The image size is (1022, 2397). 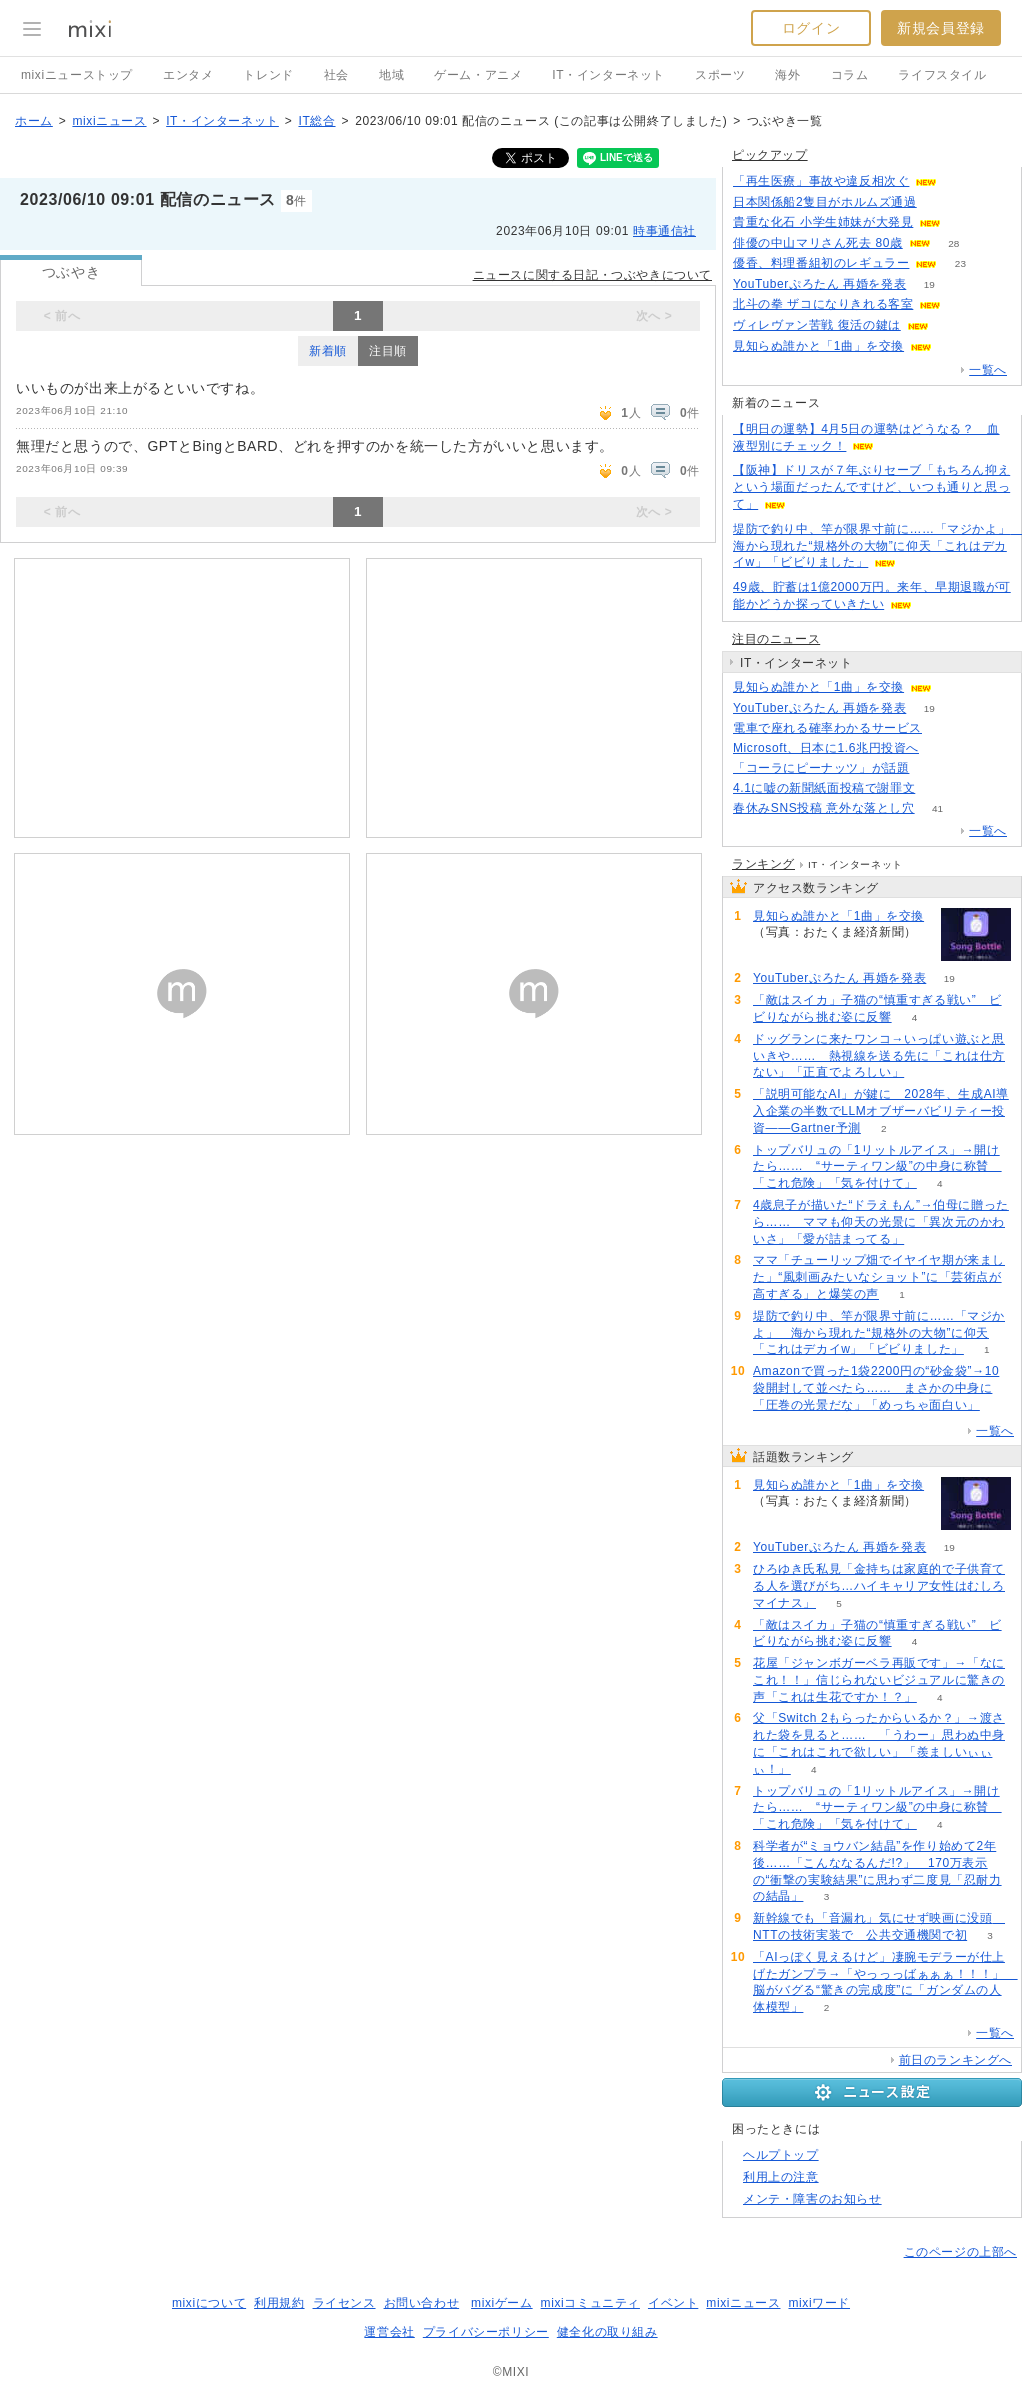 I want to click on 日本関係船2隻目がホルムズ通過, so click(x=825, y=202).